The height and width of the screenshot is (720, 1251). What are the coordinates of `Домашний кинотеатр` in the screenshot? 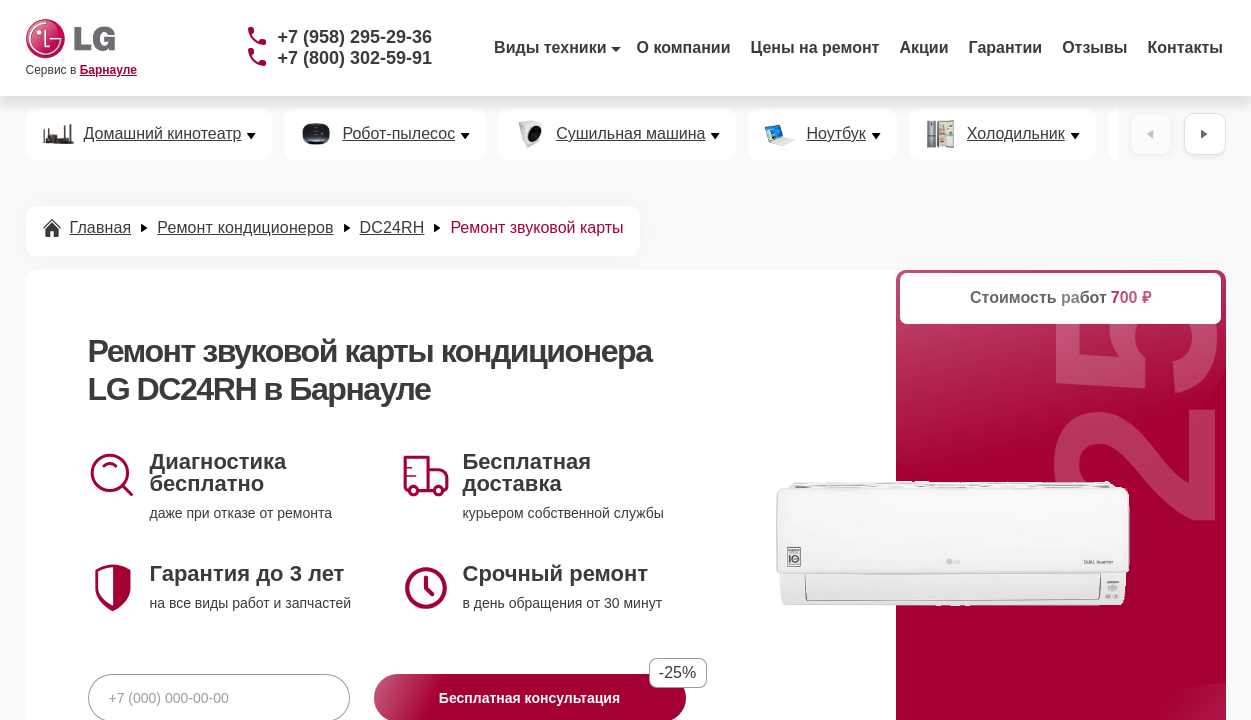 It's located at (163, 134).